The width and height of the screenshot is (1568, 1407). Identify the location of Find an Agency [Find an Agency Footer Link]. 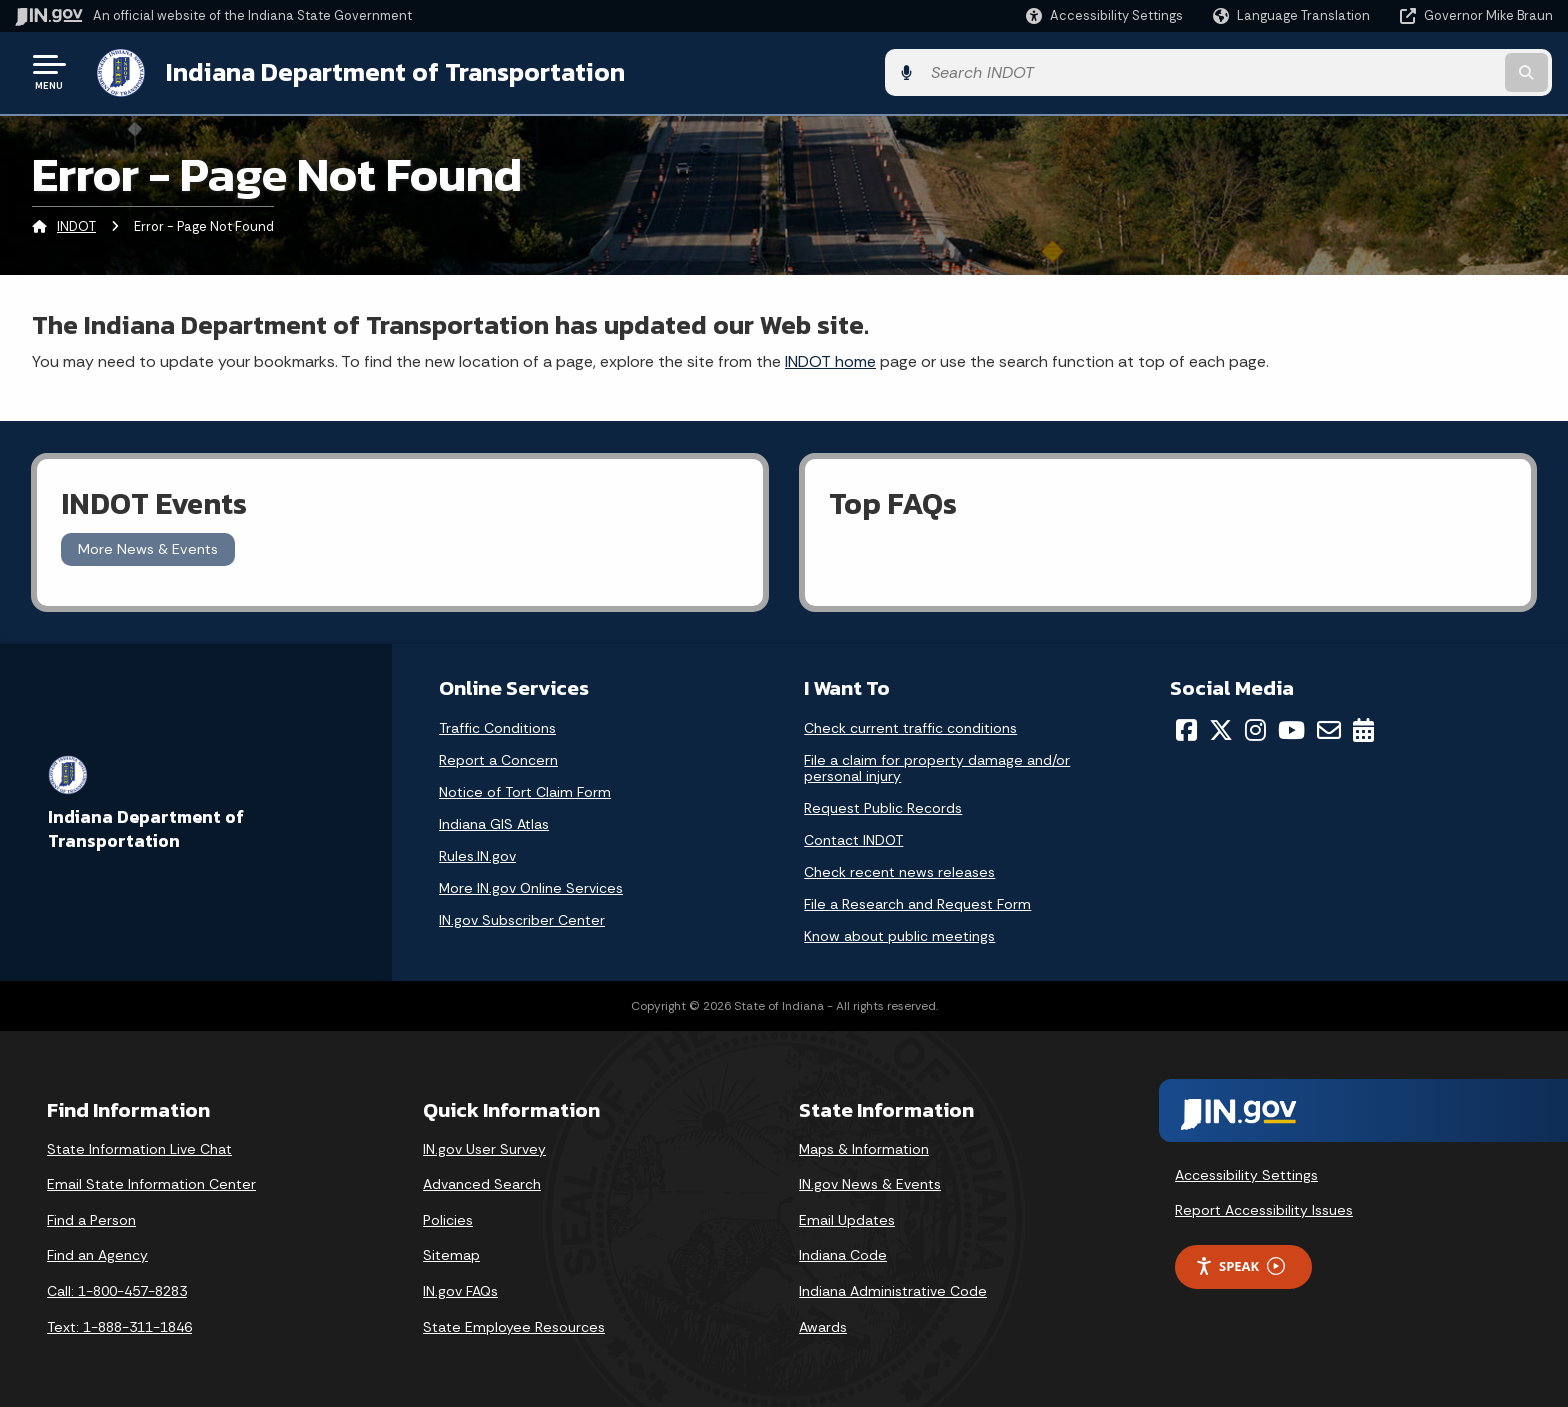
(97, 1253).